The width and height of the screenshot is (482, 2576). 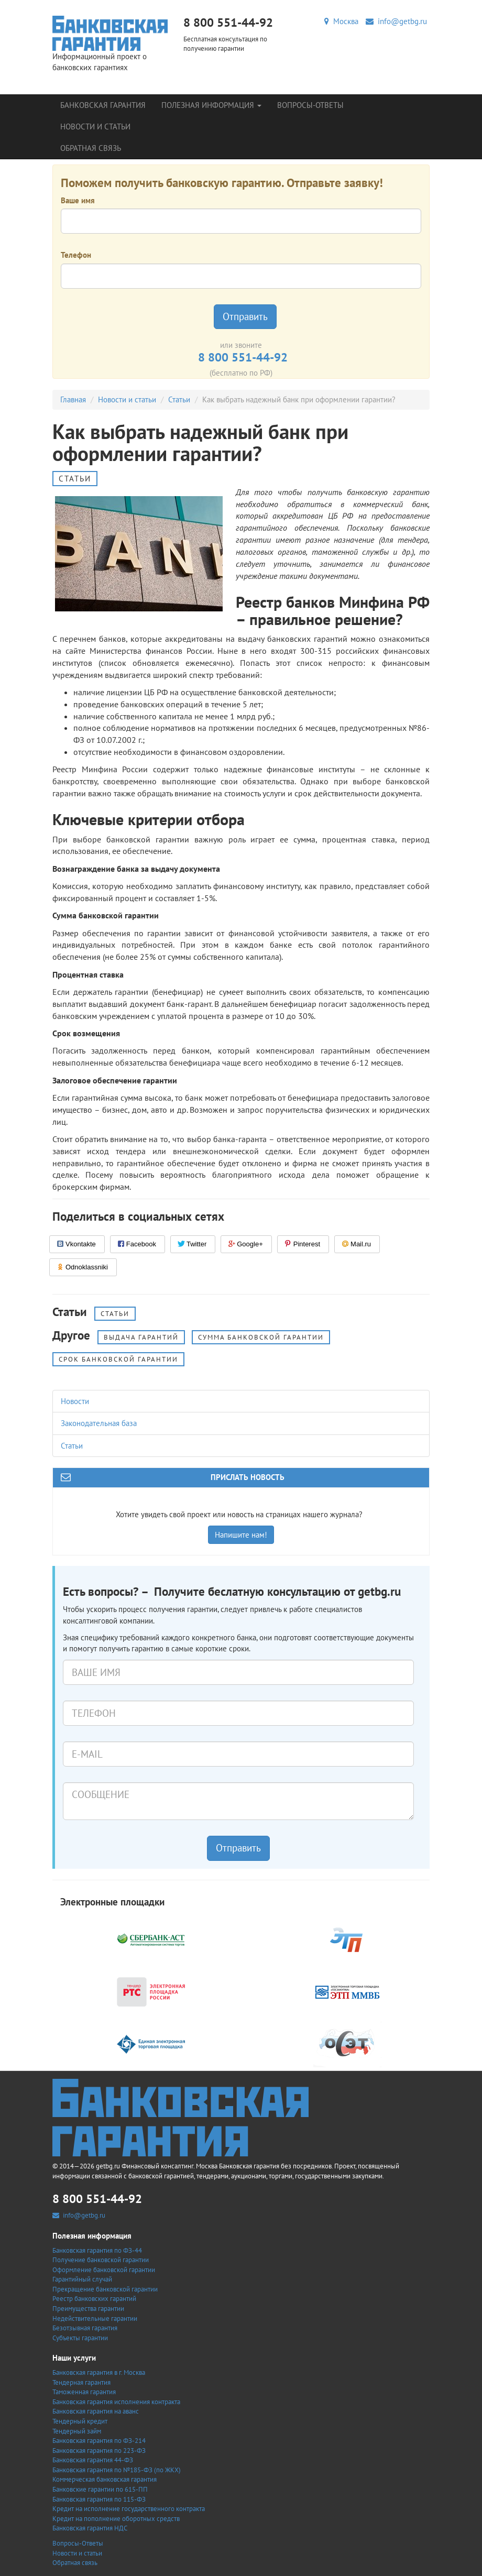 I want to click on Банковская гарантия исполнения контракта, so click(x=116, y=2401).